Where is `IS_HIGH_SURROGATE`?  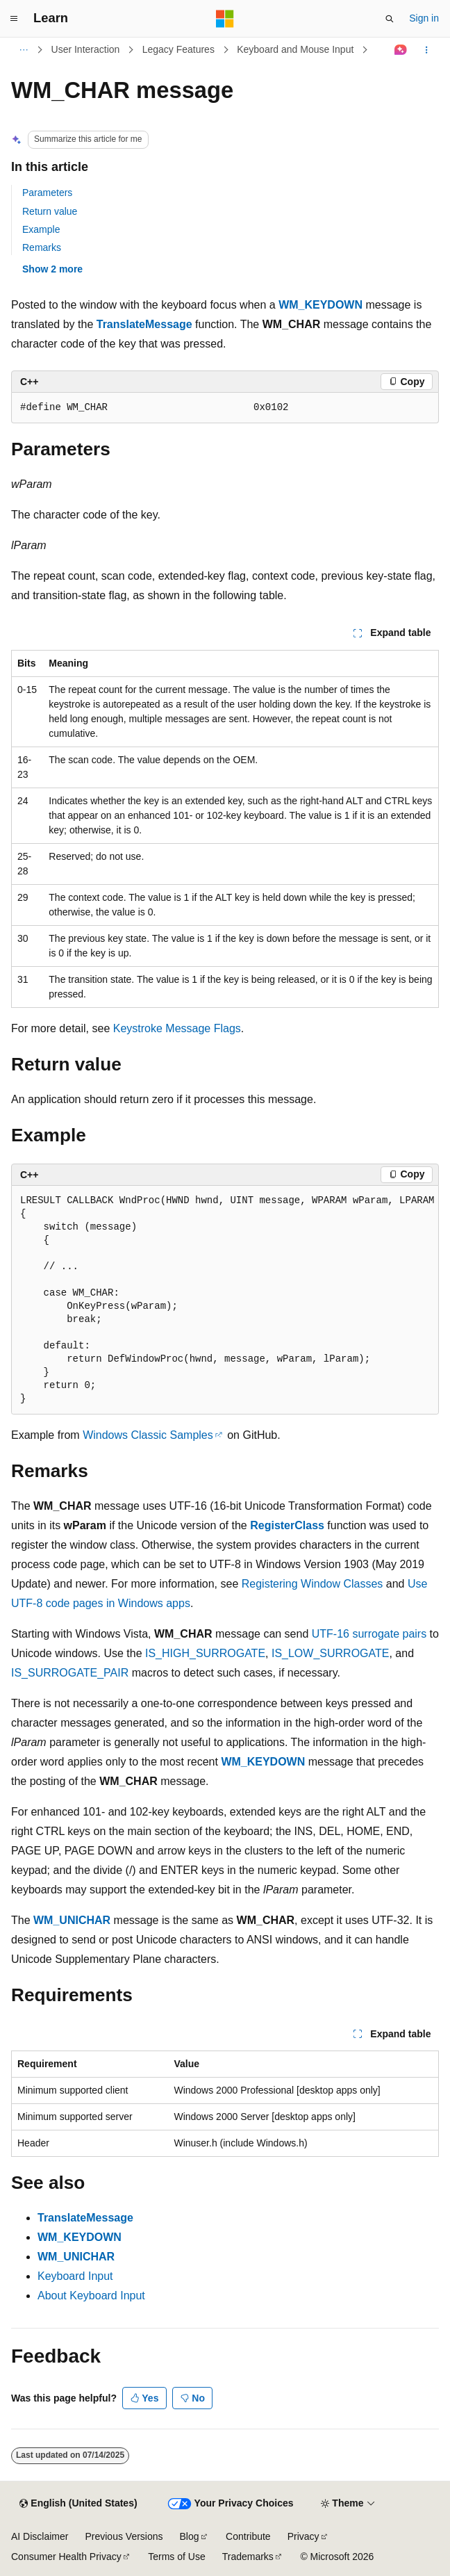 IS_HIGH_SURROGATE is located at coordinates (205, 1653).